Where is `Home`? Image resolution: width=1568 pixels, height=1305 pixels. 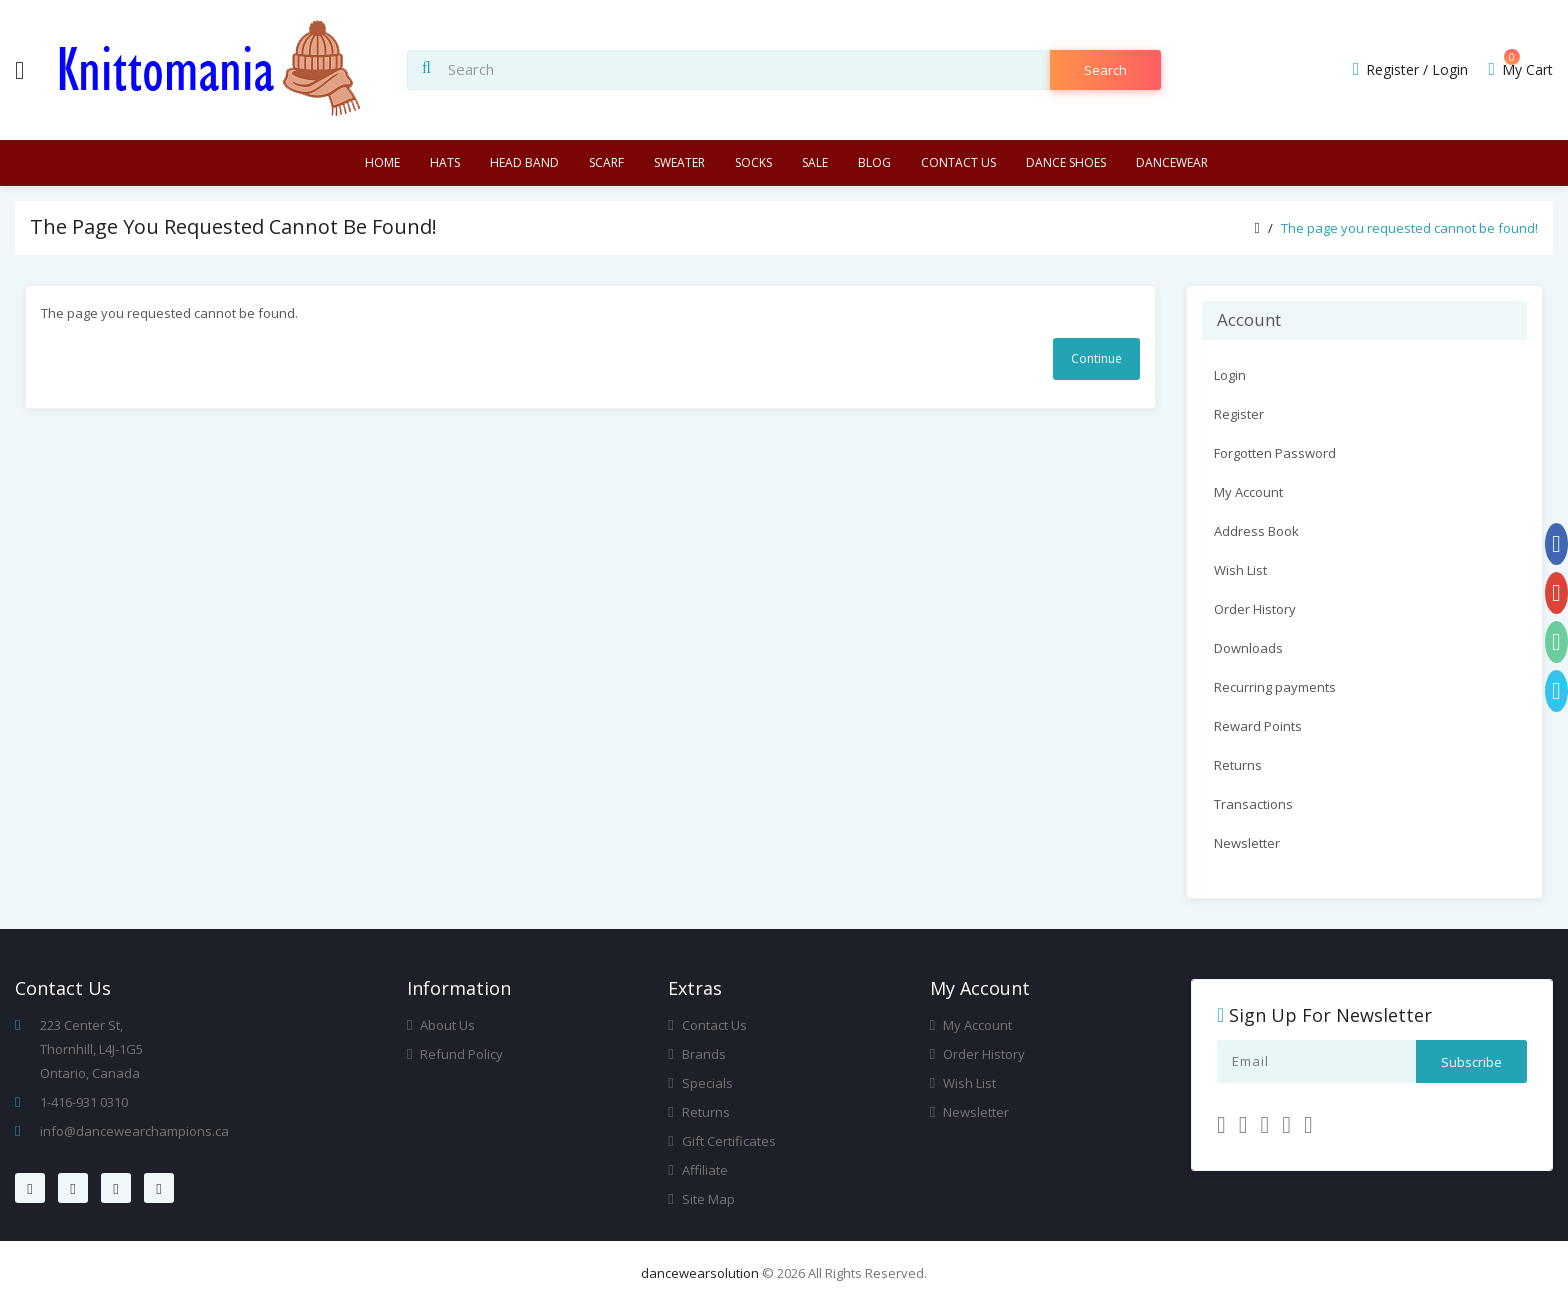
Home is located at coordinates (382, 162).